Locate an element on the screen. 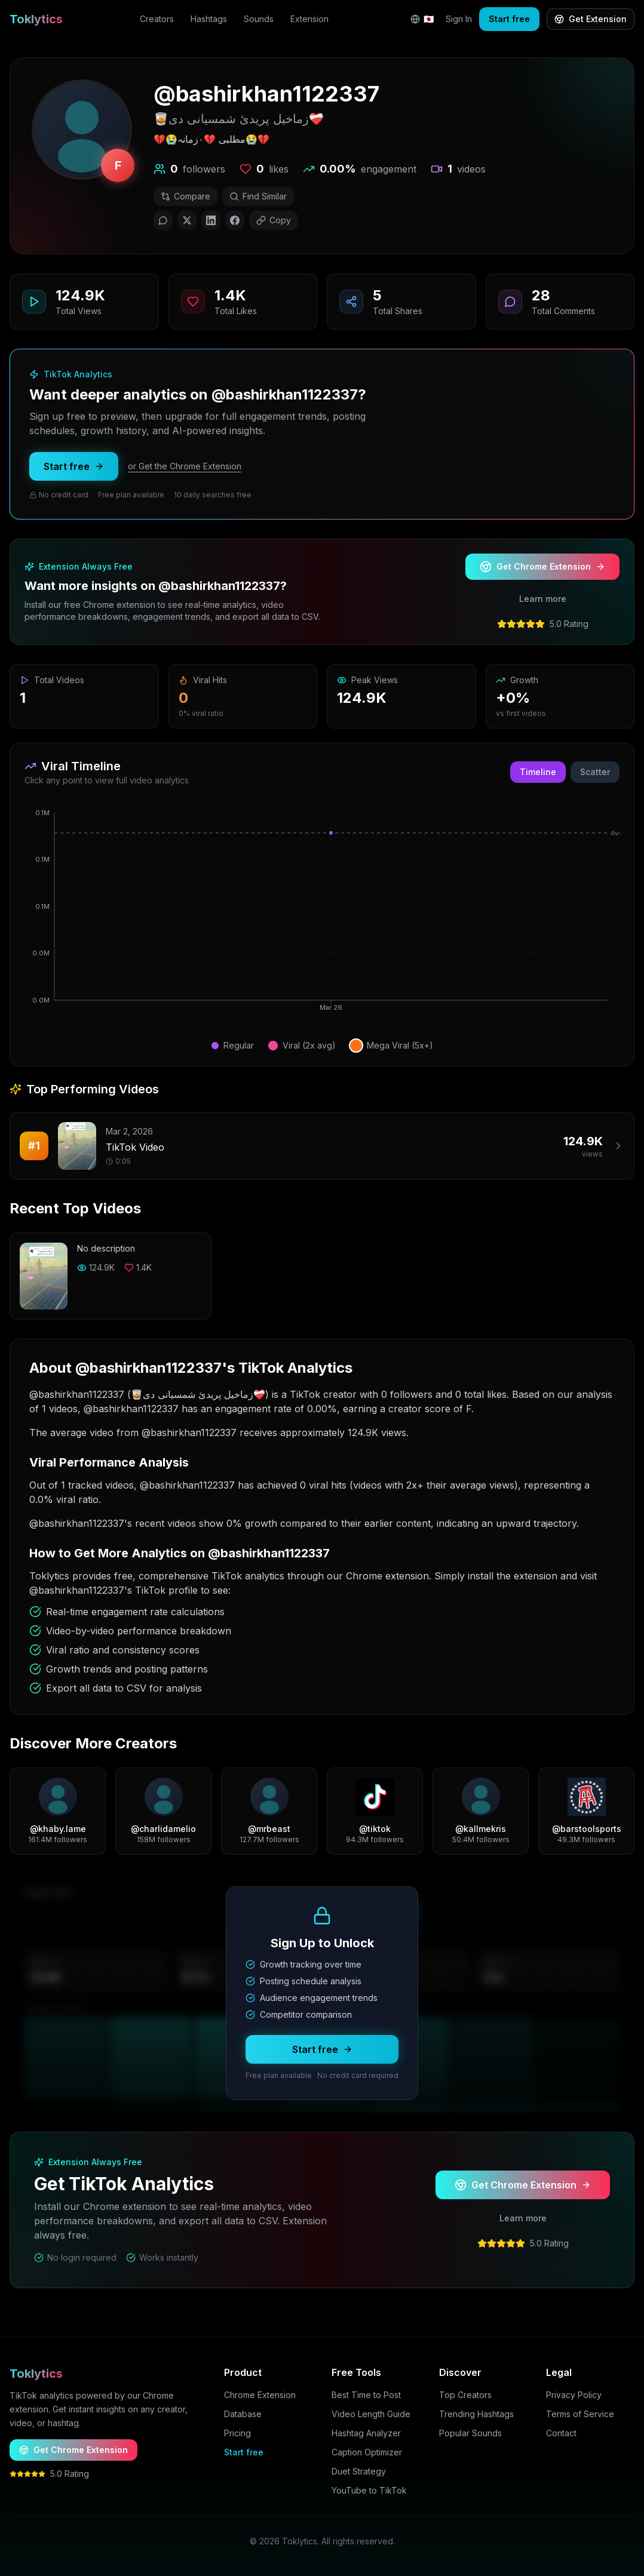 Image resolution: width=644 pixels, height=2576 pixels. Chrome Extension is located at coordinates (260, 2395).